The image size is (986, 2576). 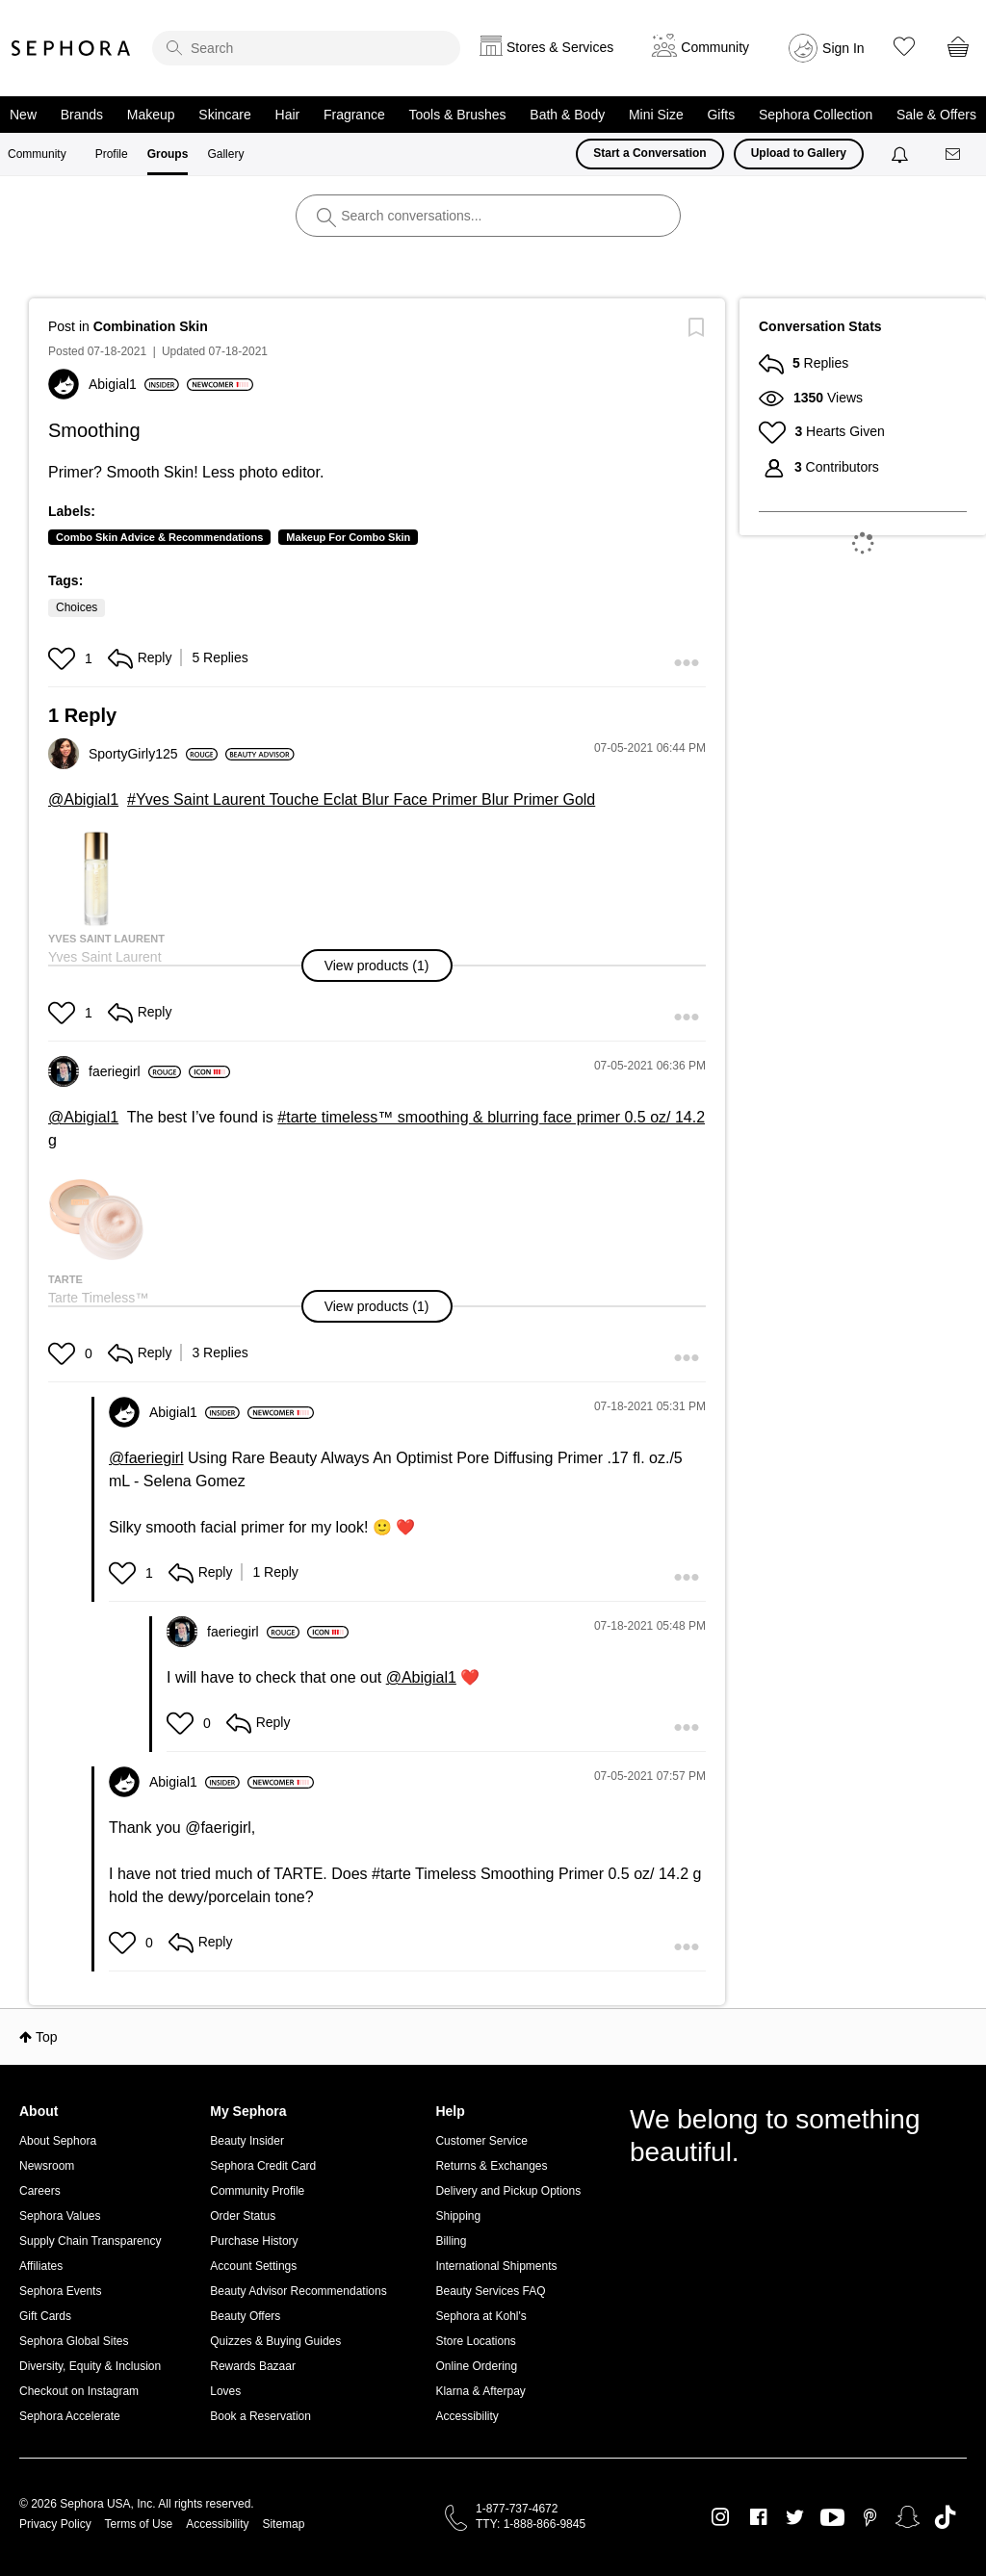 I want to click on Gift Cards, so click(x=45, y=2316).